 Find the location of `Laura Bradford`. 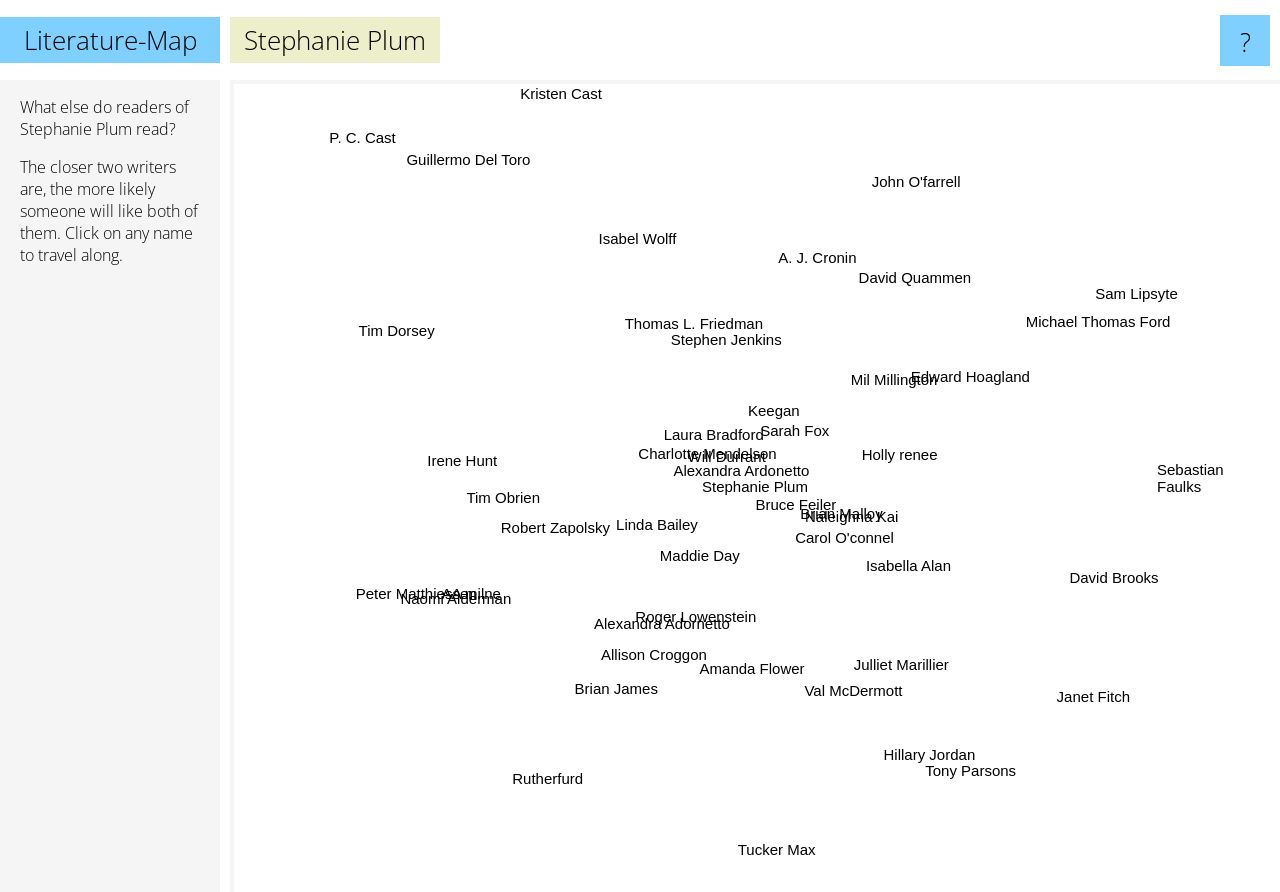

Laura Bradford is located at coordinates (716, 433).